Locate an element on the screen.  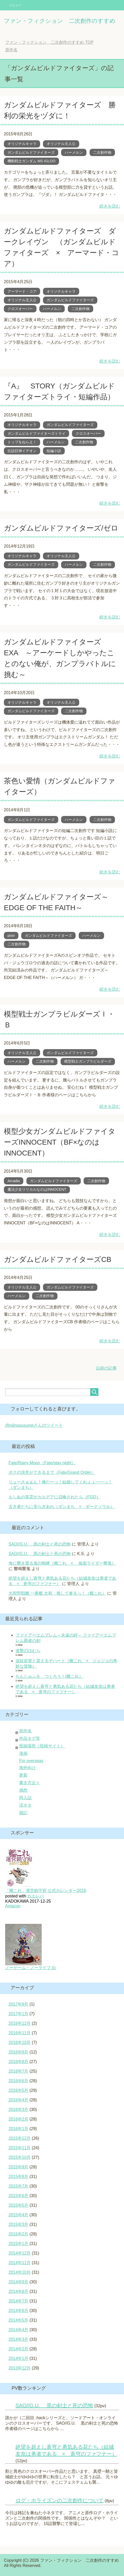
2014年1月 is located at coordinates (18, 2358).